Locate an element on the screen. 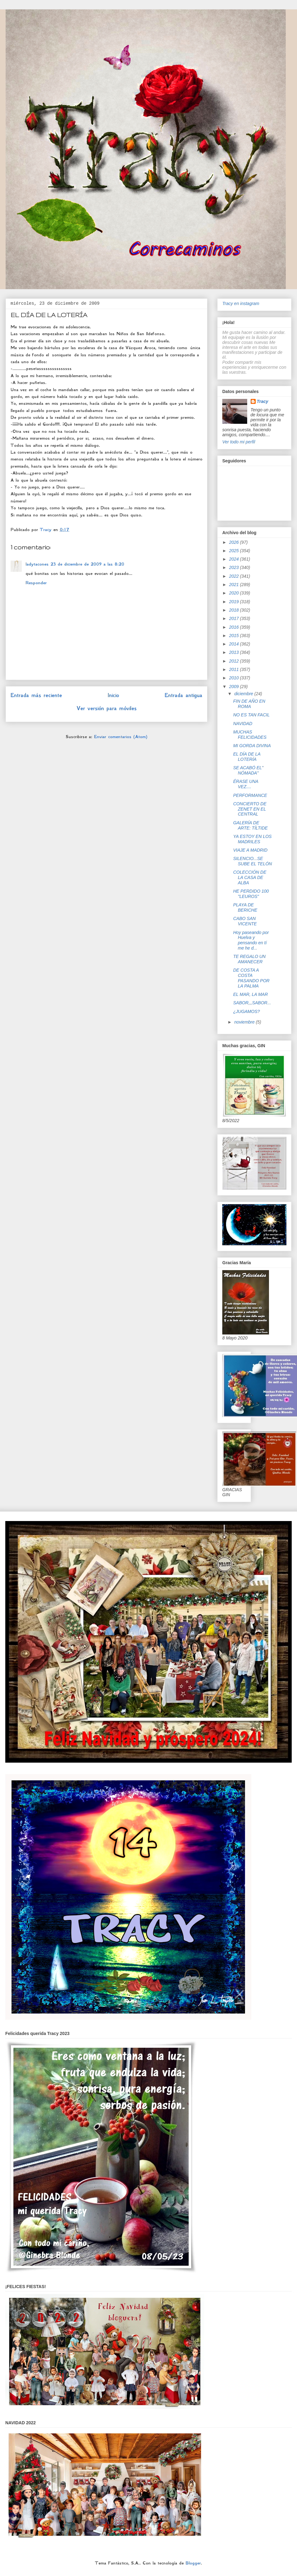 The width and height of the screenshot is (297, 2576). VIAJE A MADRID is located at coordinates (250, 850).